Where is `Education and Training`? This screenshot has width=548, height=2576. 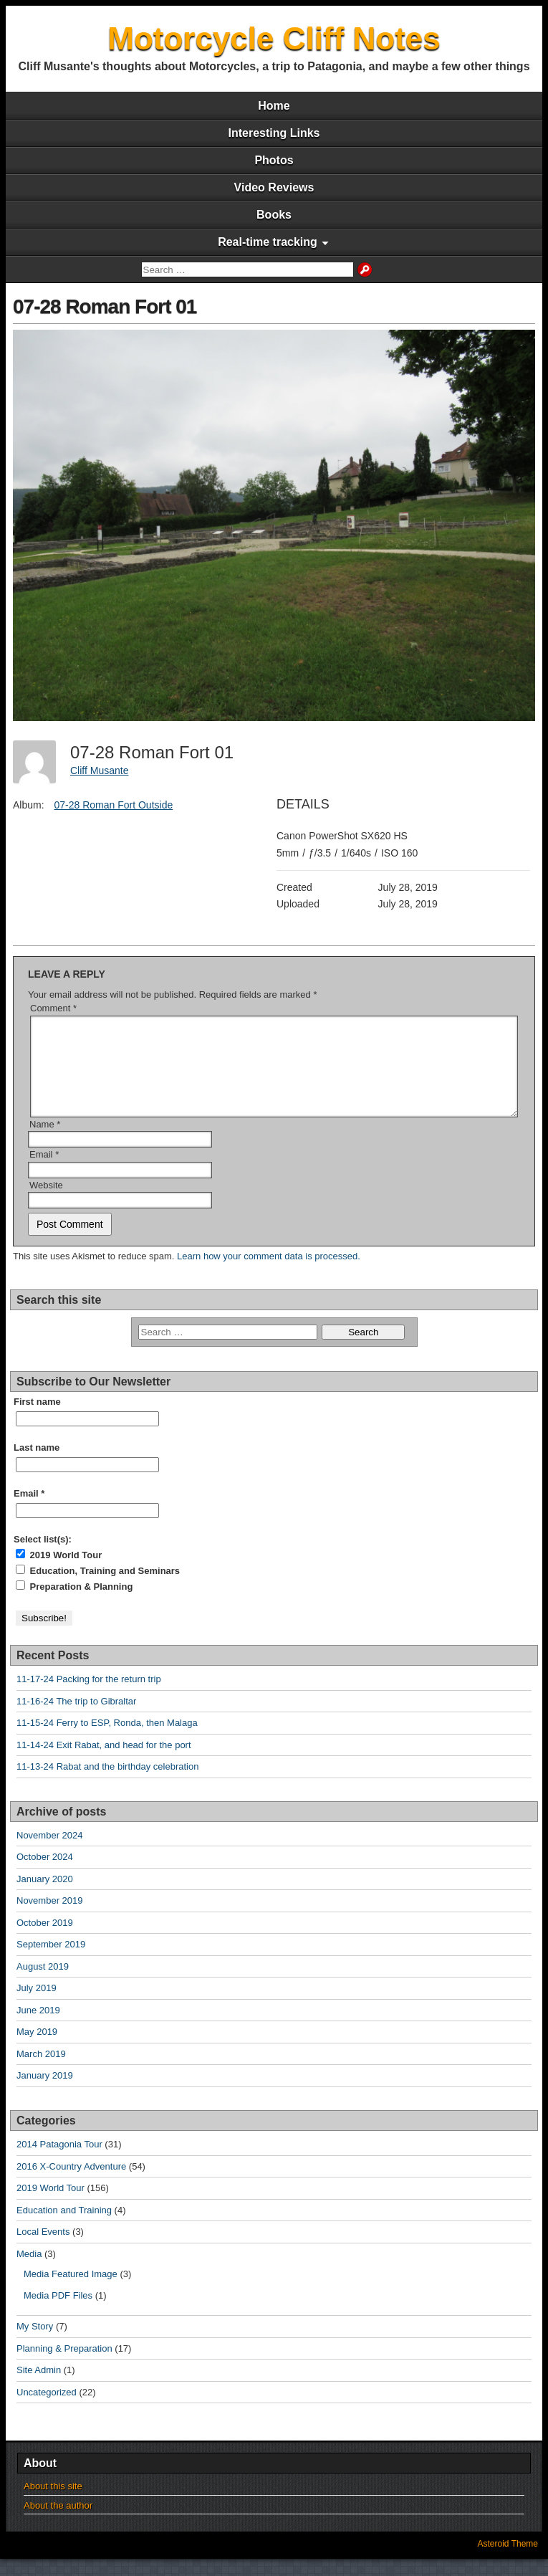 Education and Training is located at coordinates (64, 2227).